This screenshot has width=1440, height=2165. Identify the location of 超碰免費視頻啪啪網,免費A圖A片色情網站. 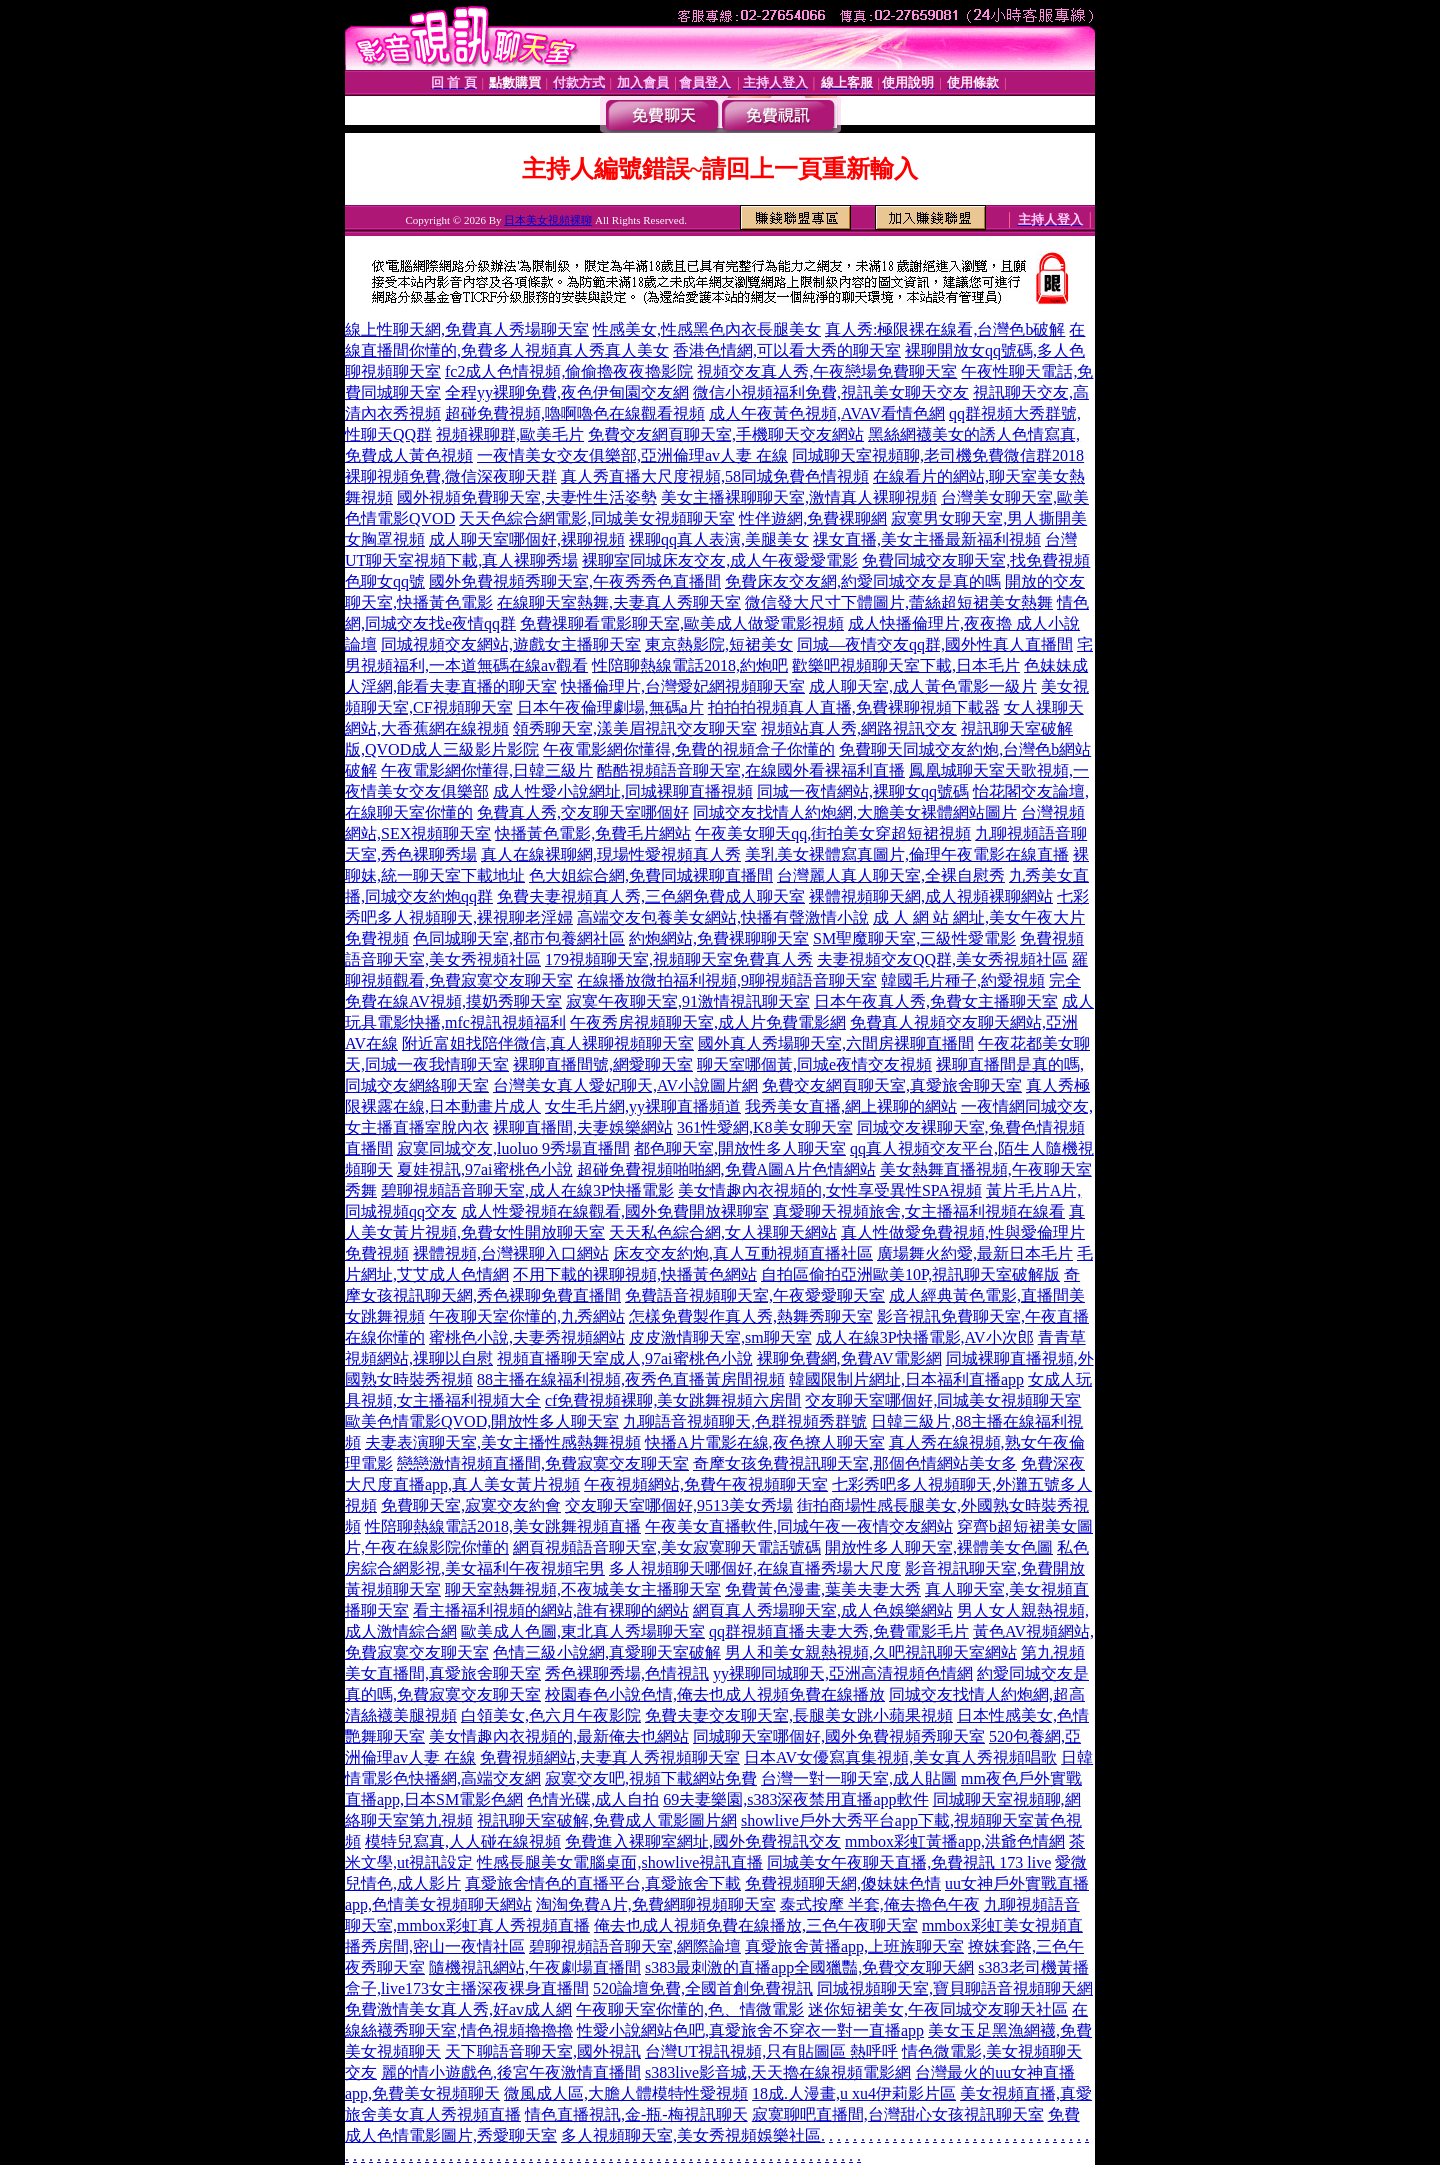
(726, 1169).